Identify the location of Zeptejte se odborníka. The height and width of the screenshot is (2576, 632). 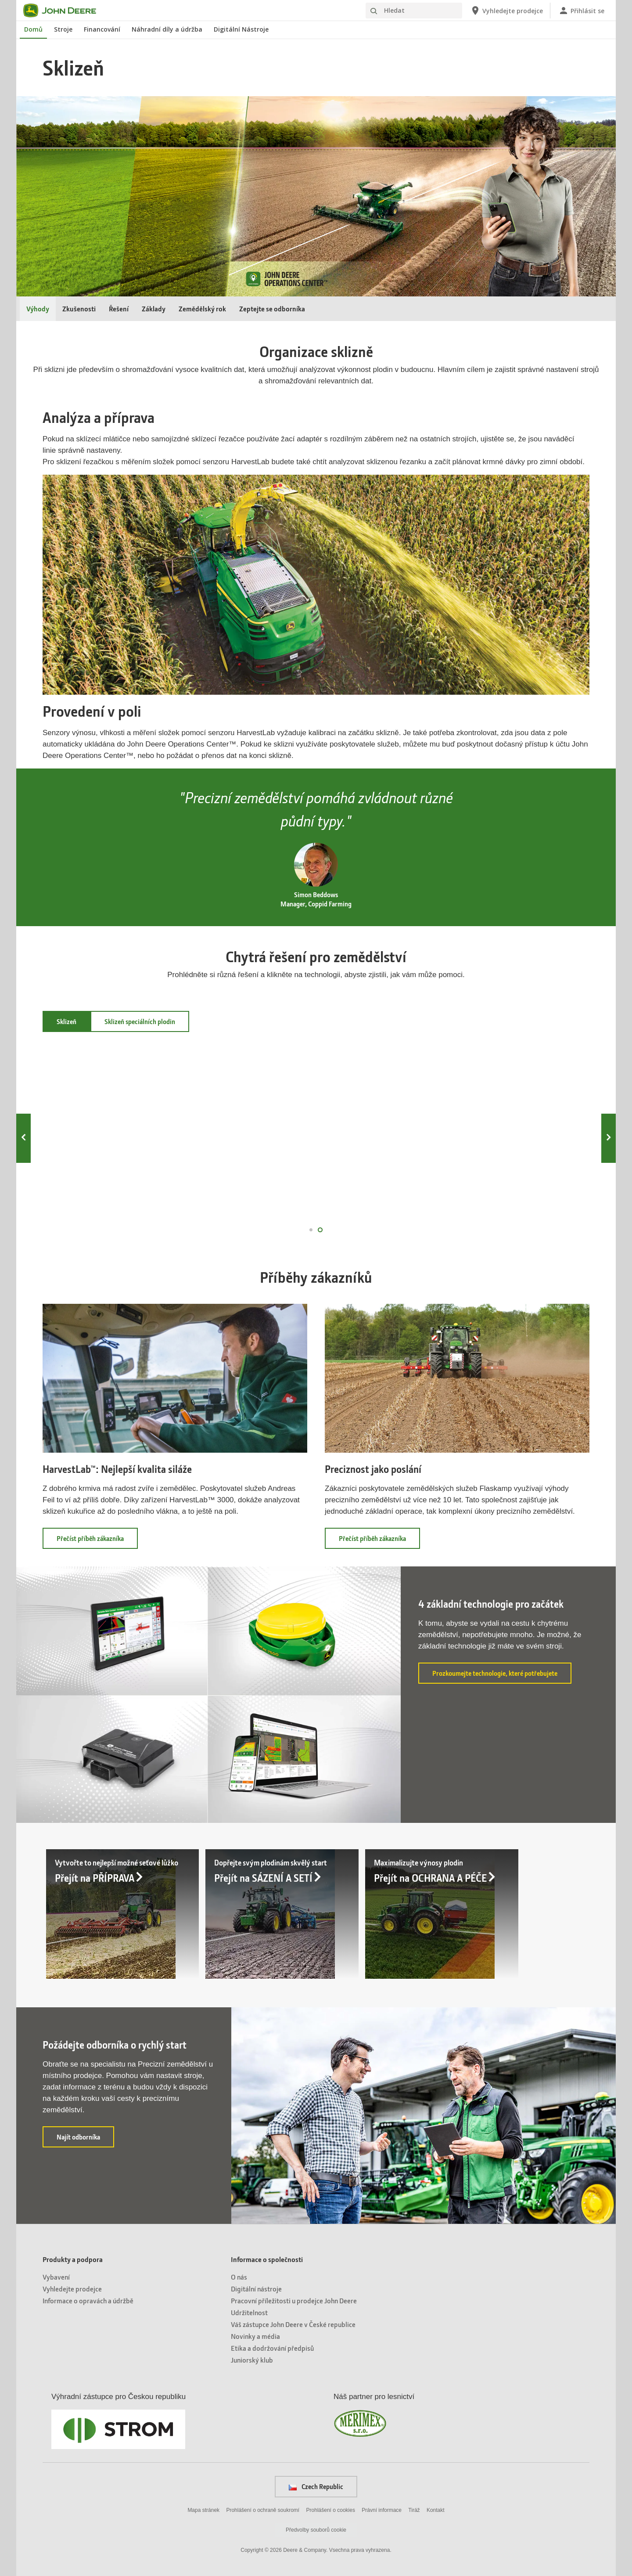
(272, 308).